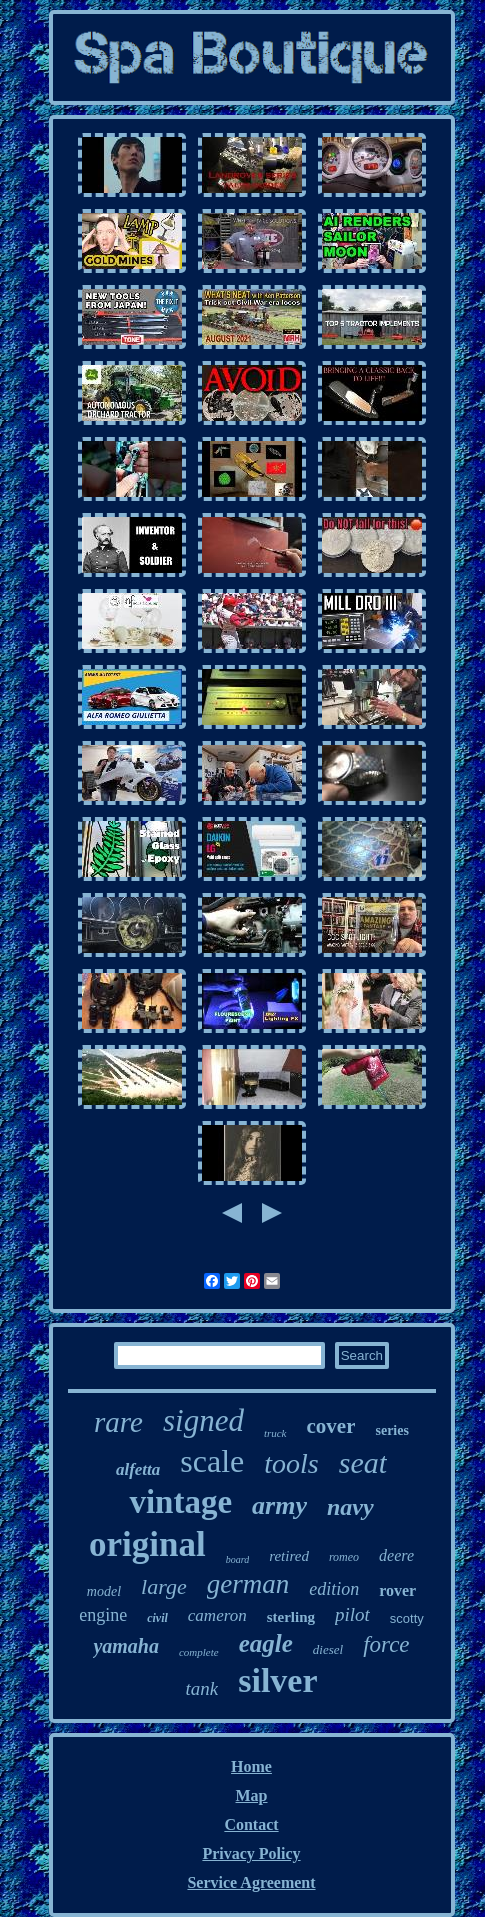 The width and height of the screenshot is (485, 1917). I want to click on tank, so click(201, 1688).